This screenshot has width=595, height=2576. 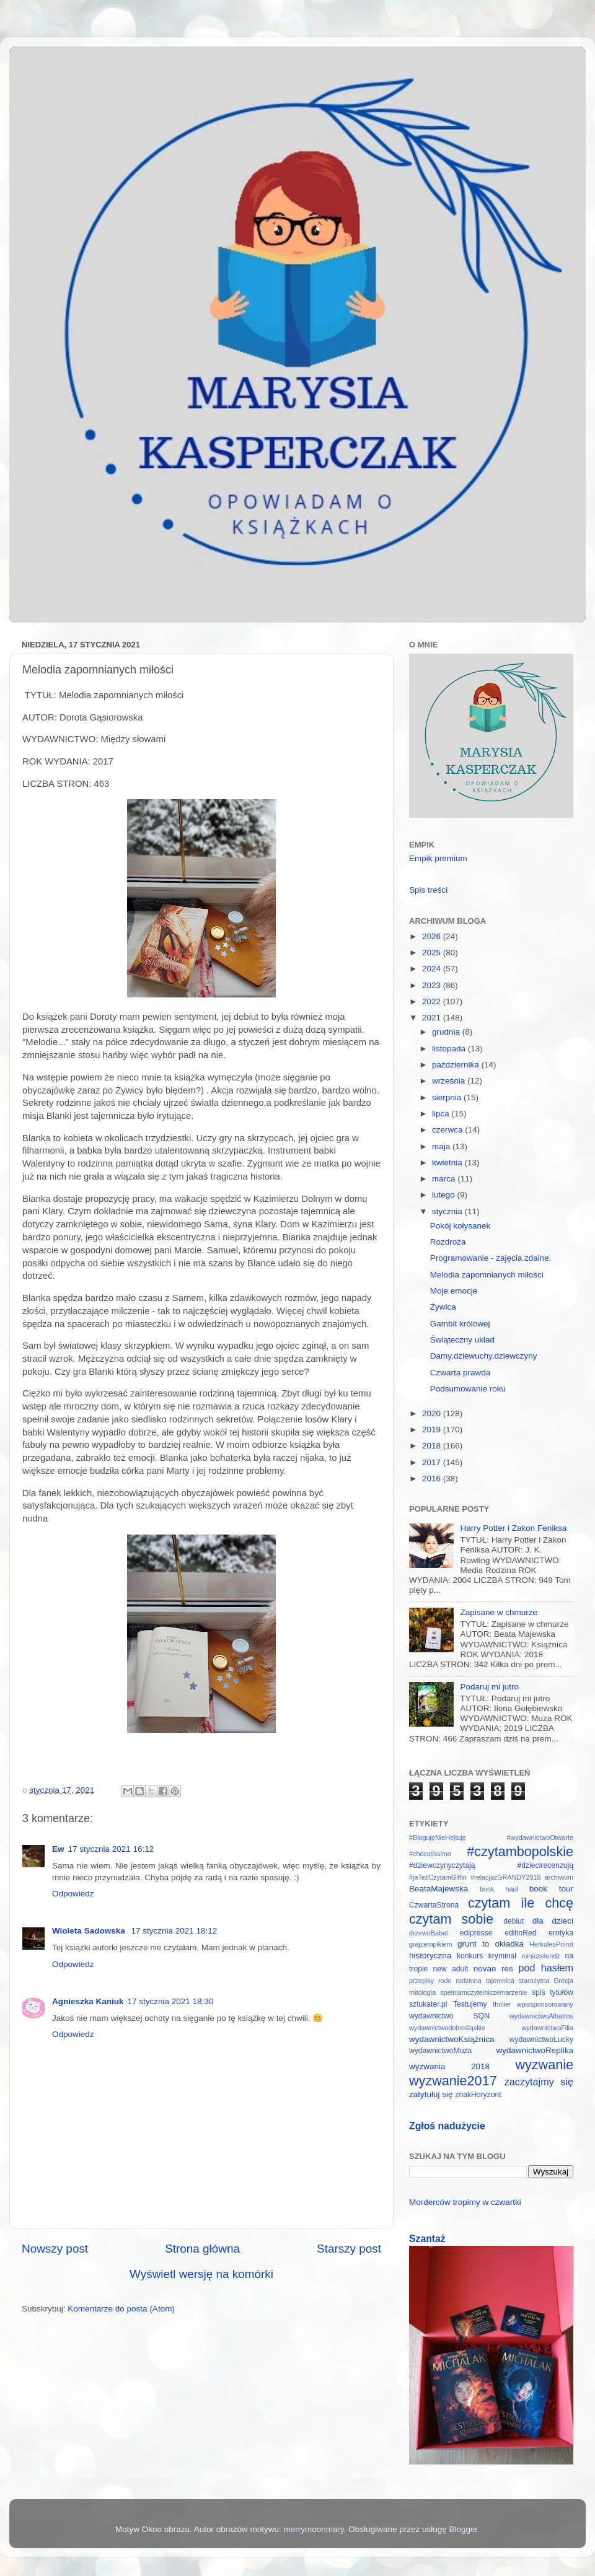 What do you see at coordinates (552, 1920) in the screenshot?
I see `dla dzieci` at bounding box center [552, 1920].